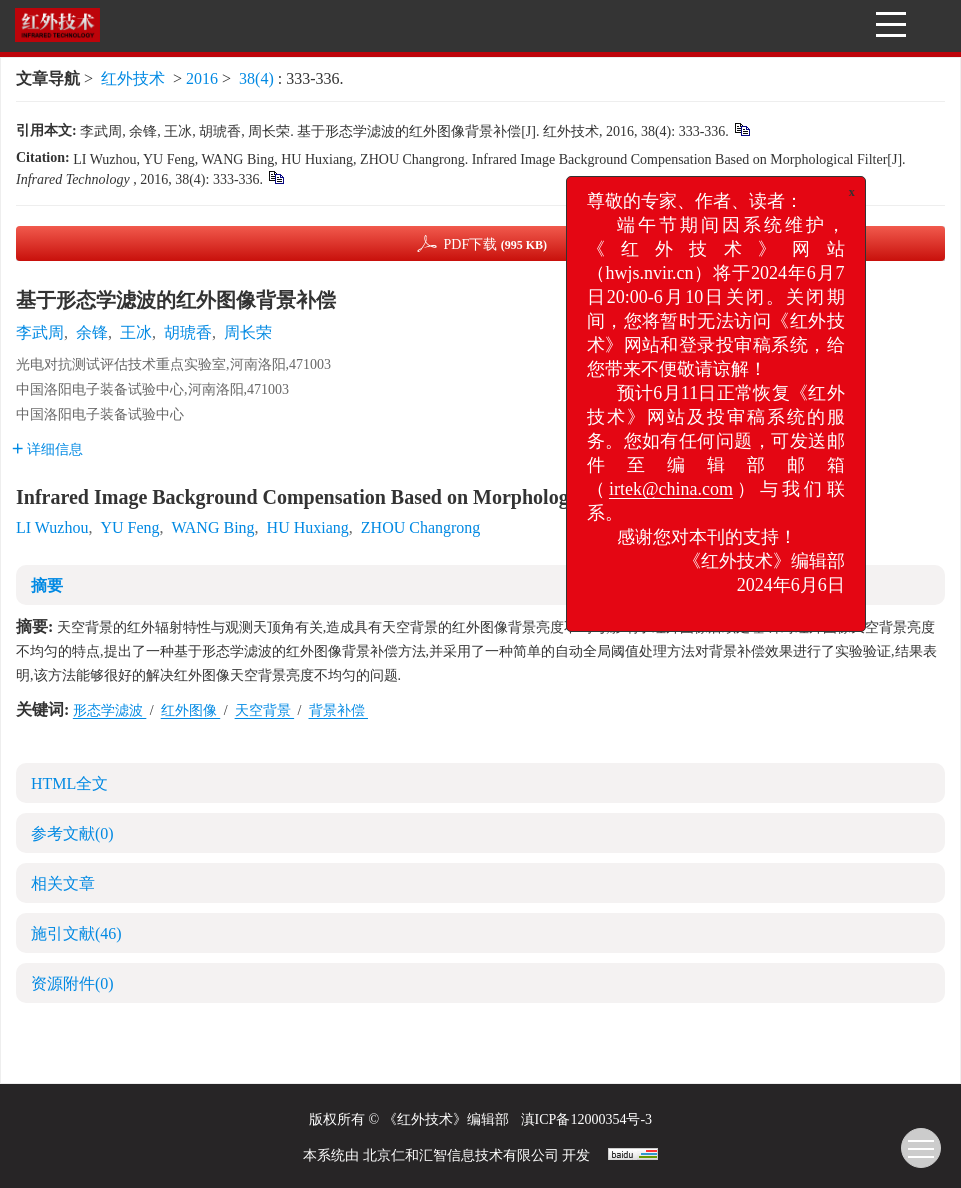 The height and width of the screenshot is (1188, 961). What do you see at coordinates (72, 833) in the screenshot?
I see `参考文献` at bounding box center [72, 833].